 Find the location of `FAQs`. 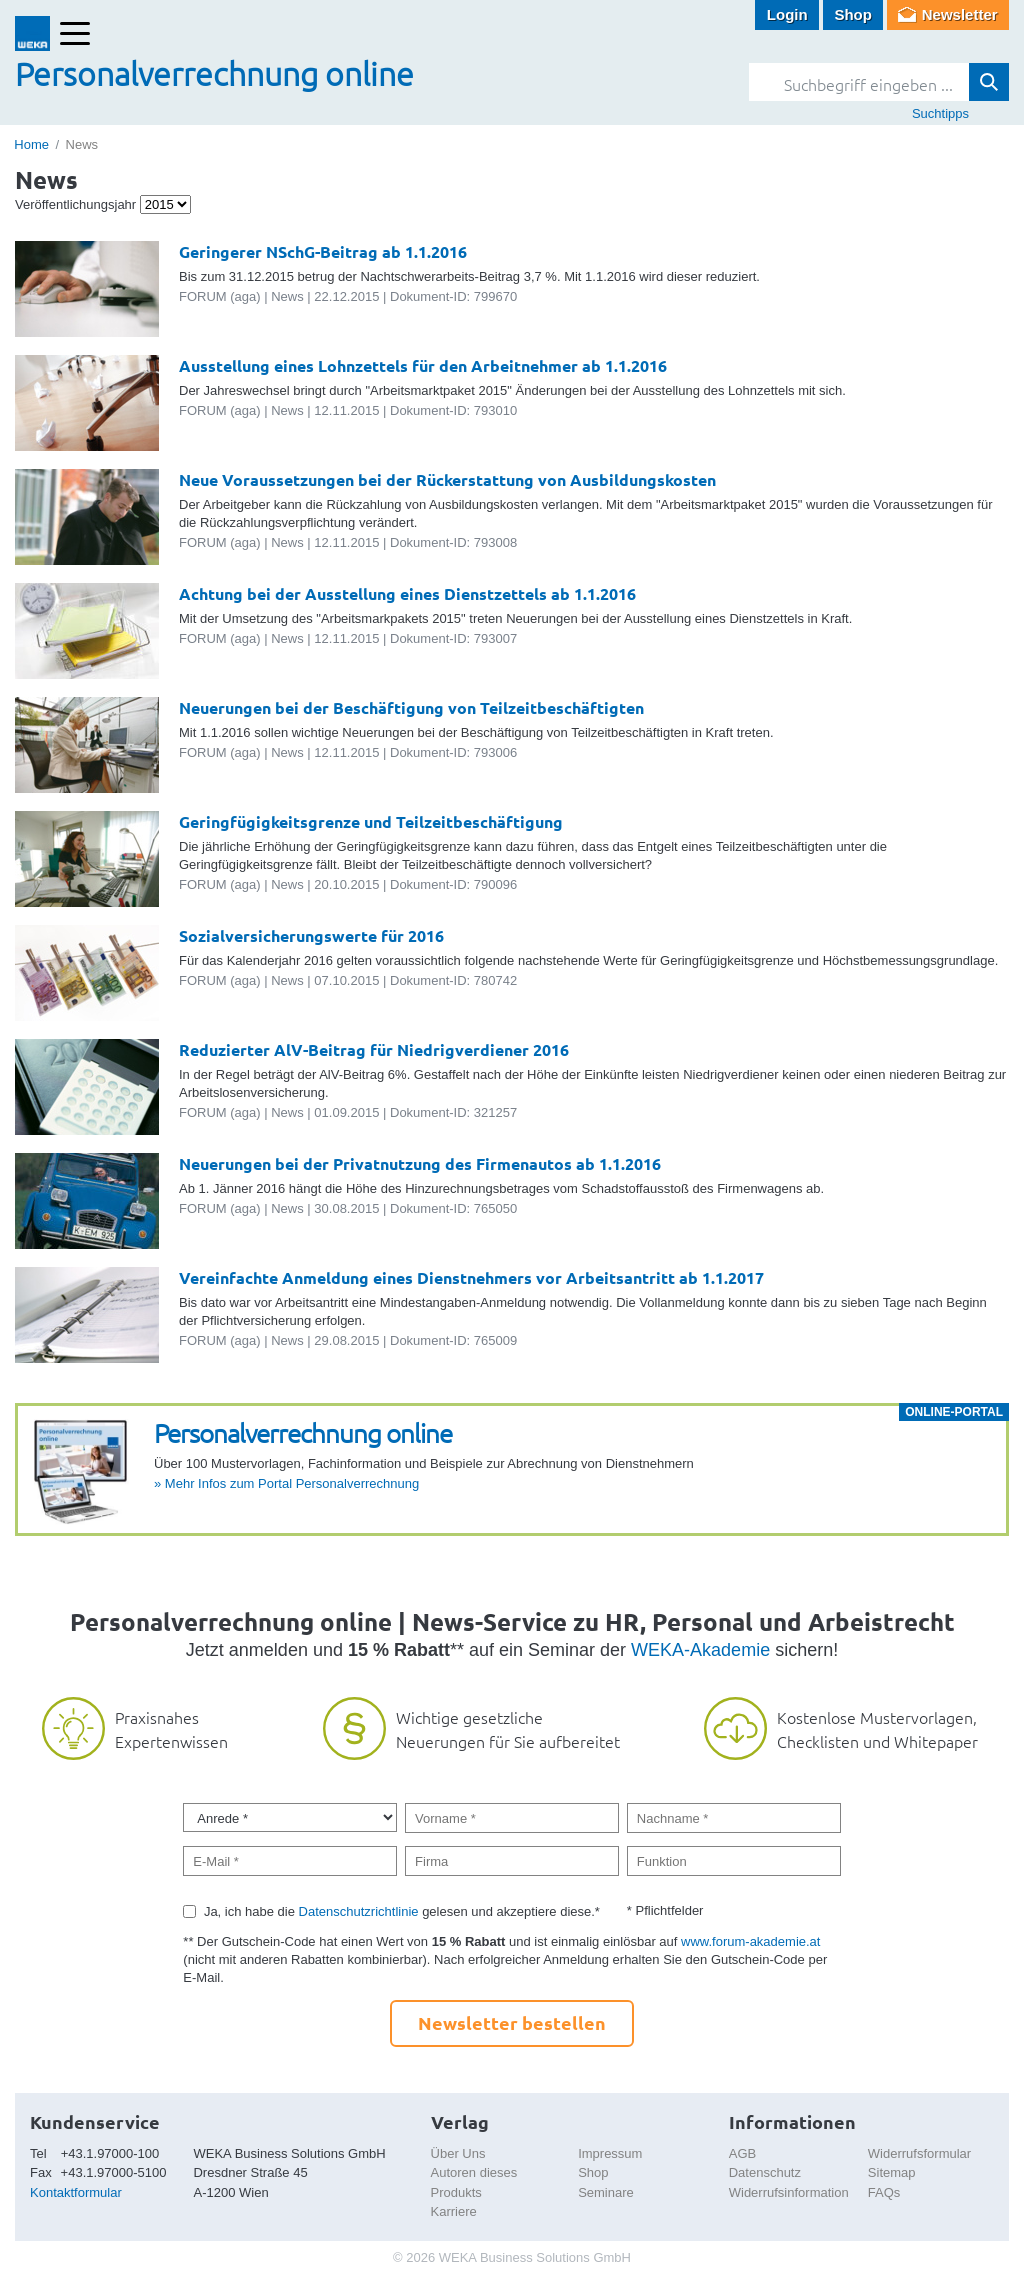

FAQs is located at coordinates (884, 2192).